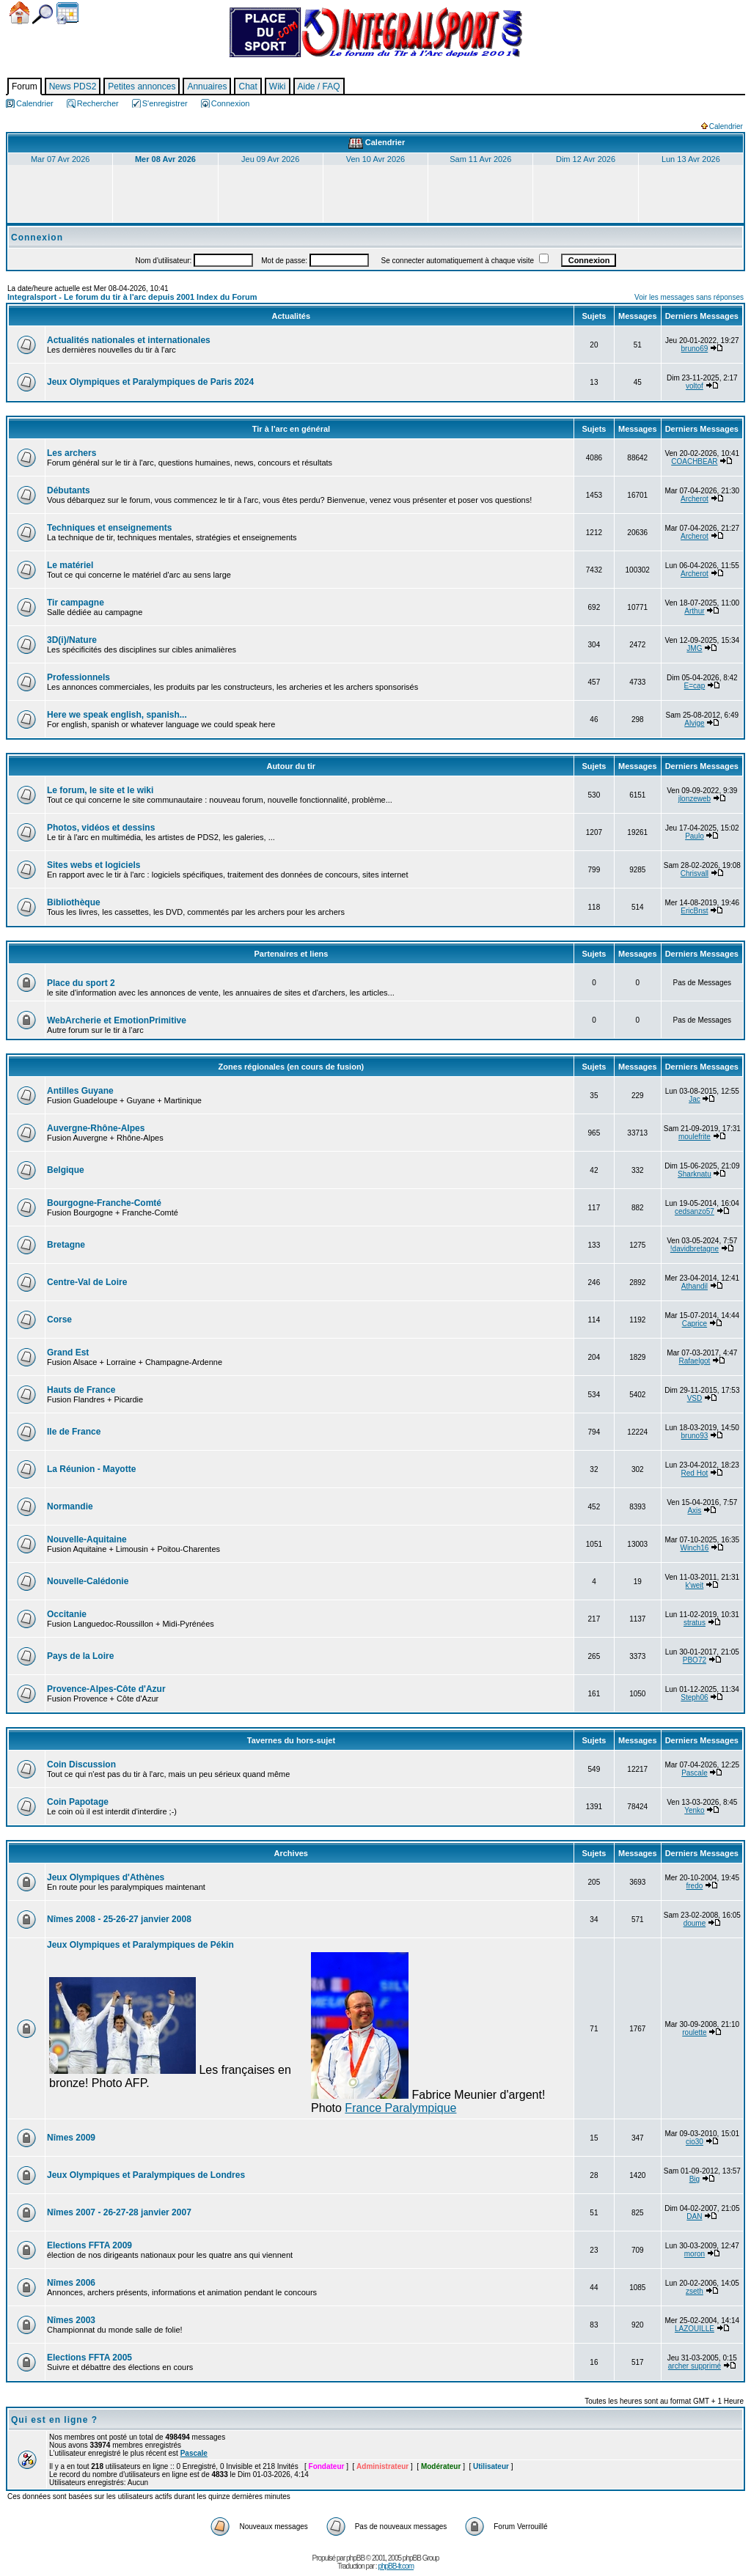  I want to click on Bourgogne-Franche-Comté, so click(104, 1203).